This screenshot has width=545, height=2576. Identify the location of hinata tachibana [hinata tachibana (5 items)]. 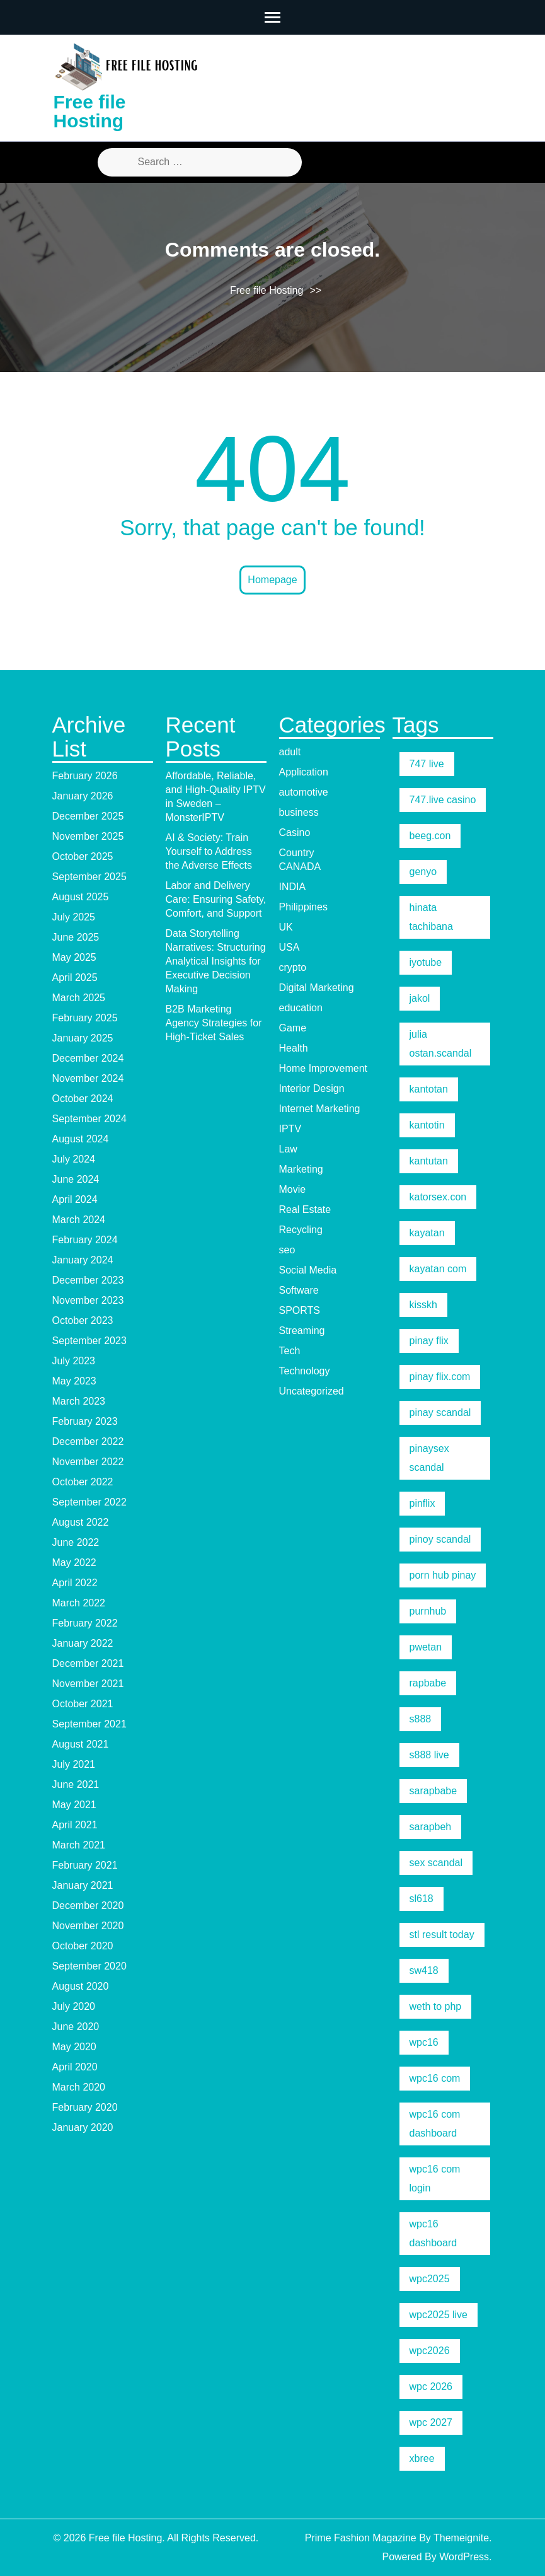
(431, 917).